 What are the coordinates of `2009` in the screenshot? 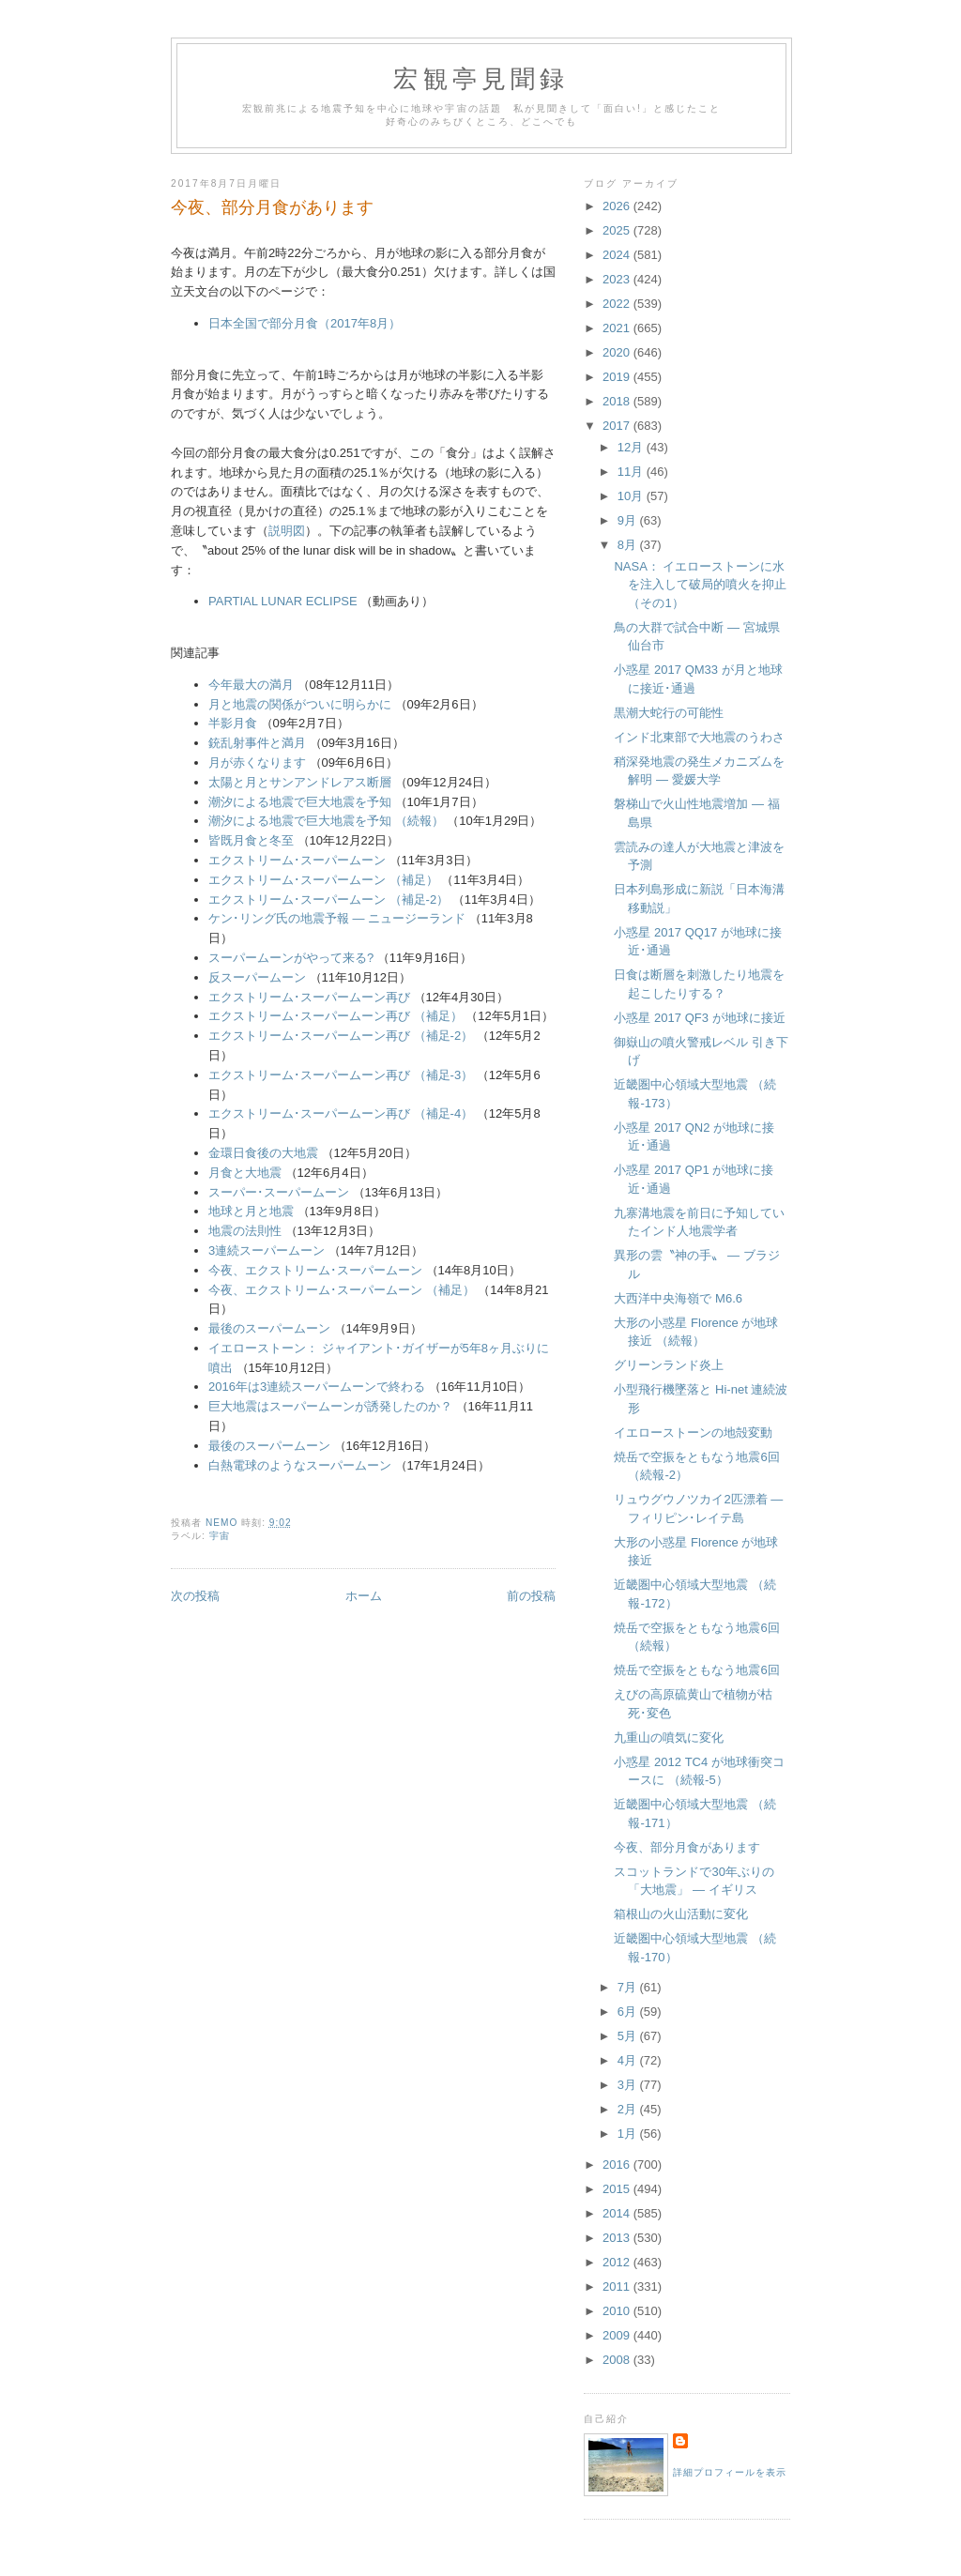 It's located at (618, 2335).